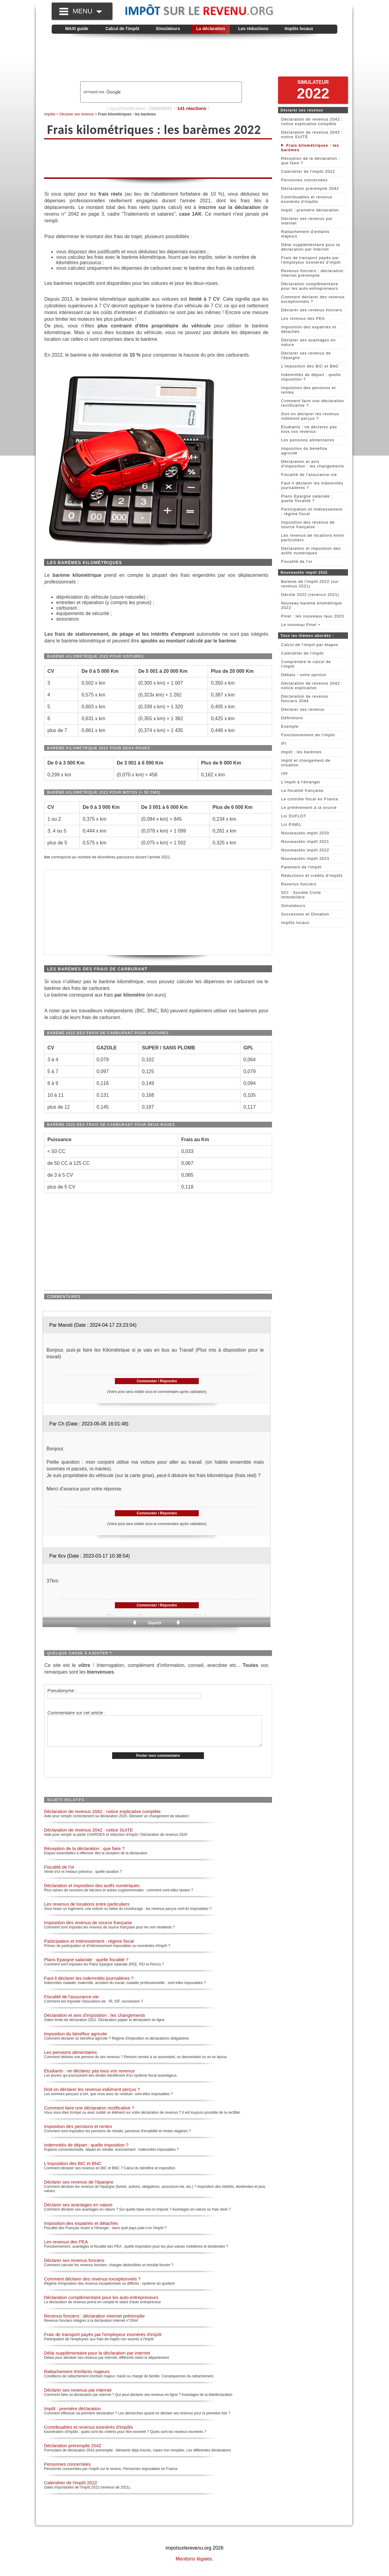  What do you see at coordinates (301, 867) in the screenshot?
I see `Paiement de l'impôt` at bounding box center [301, 867].